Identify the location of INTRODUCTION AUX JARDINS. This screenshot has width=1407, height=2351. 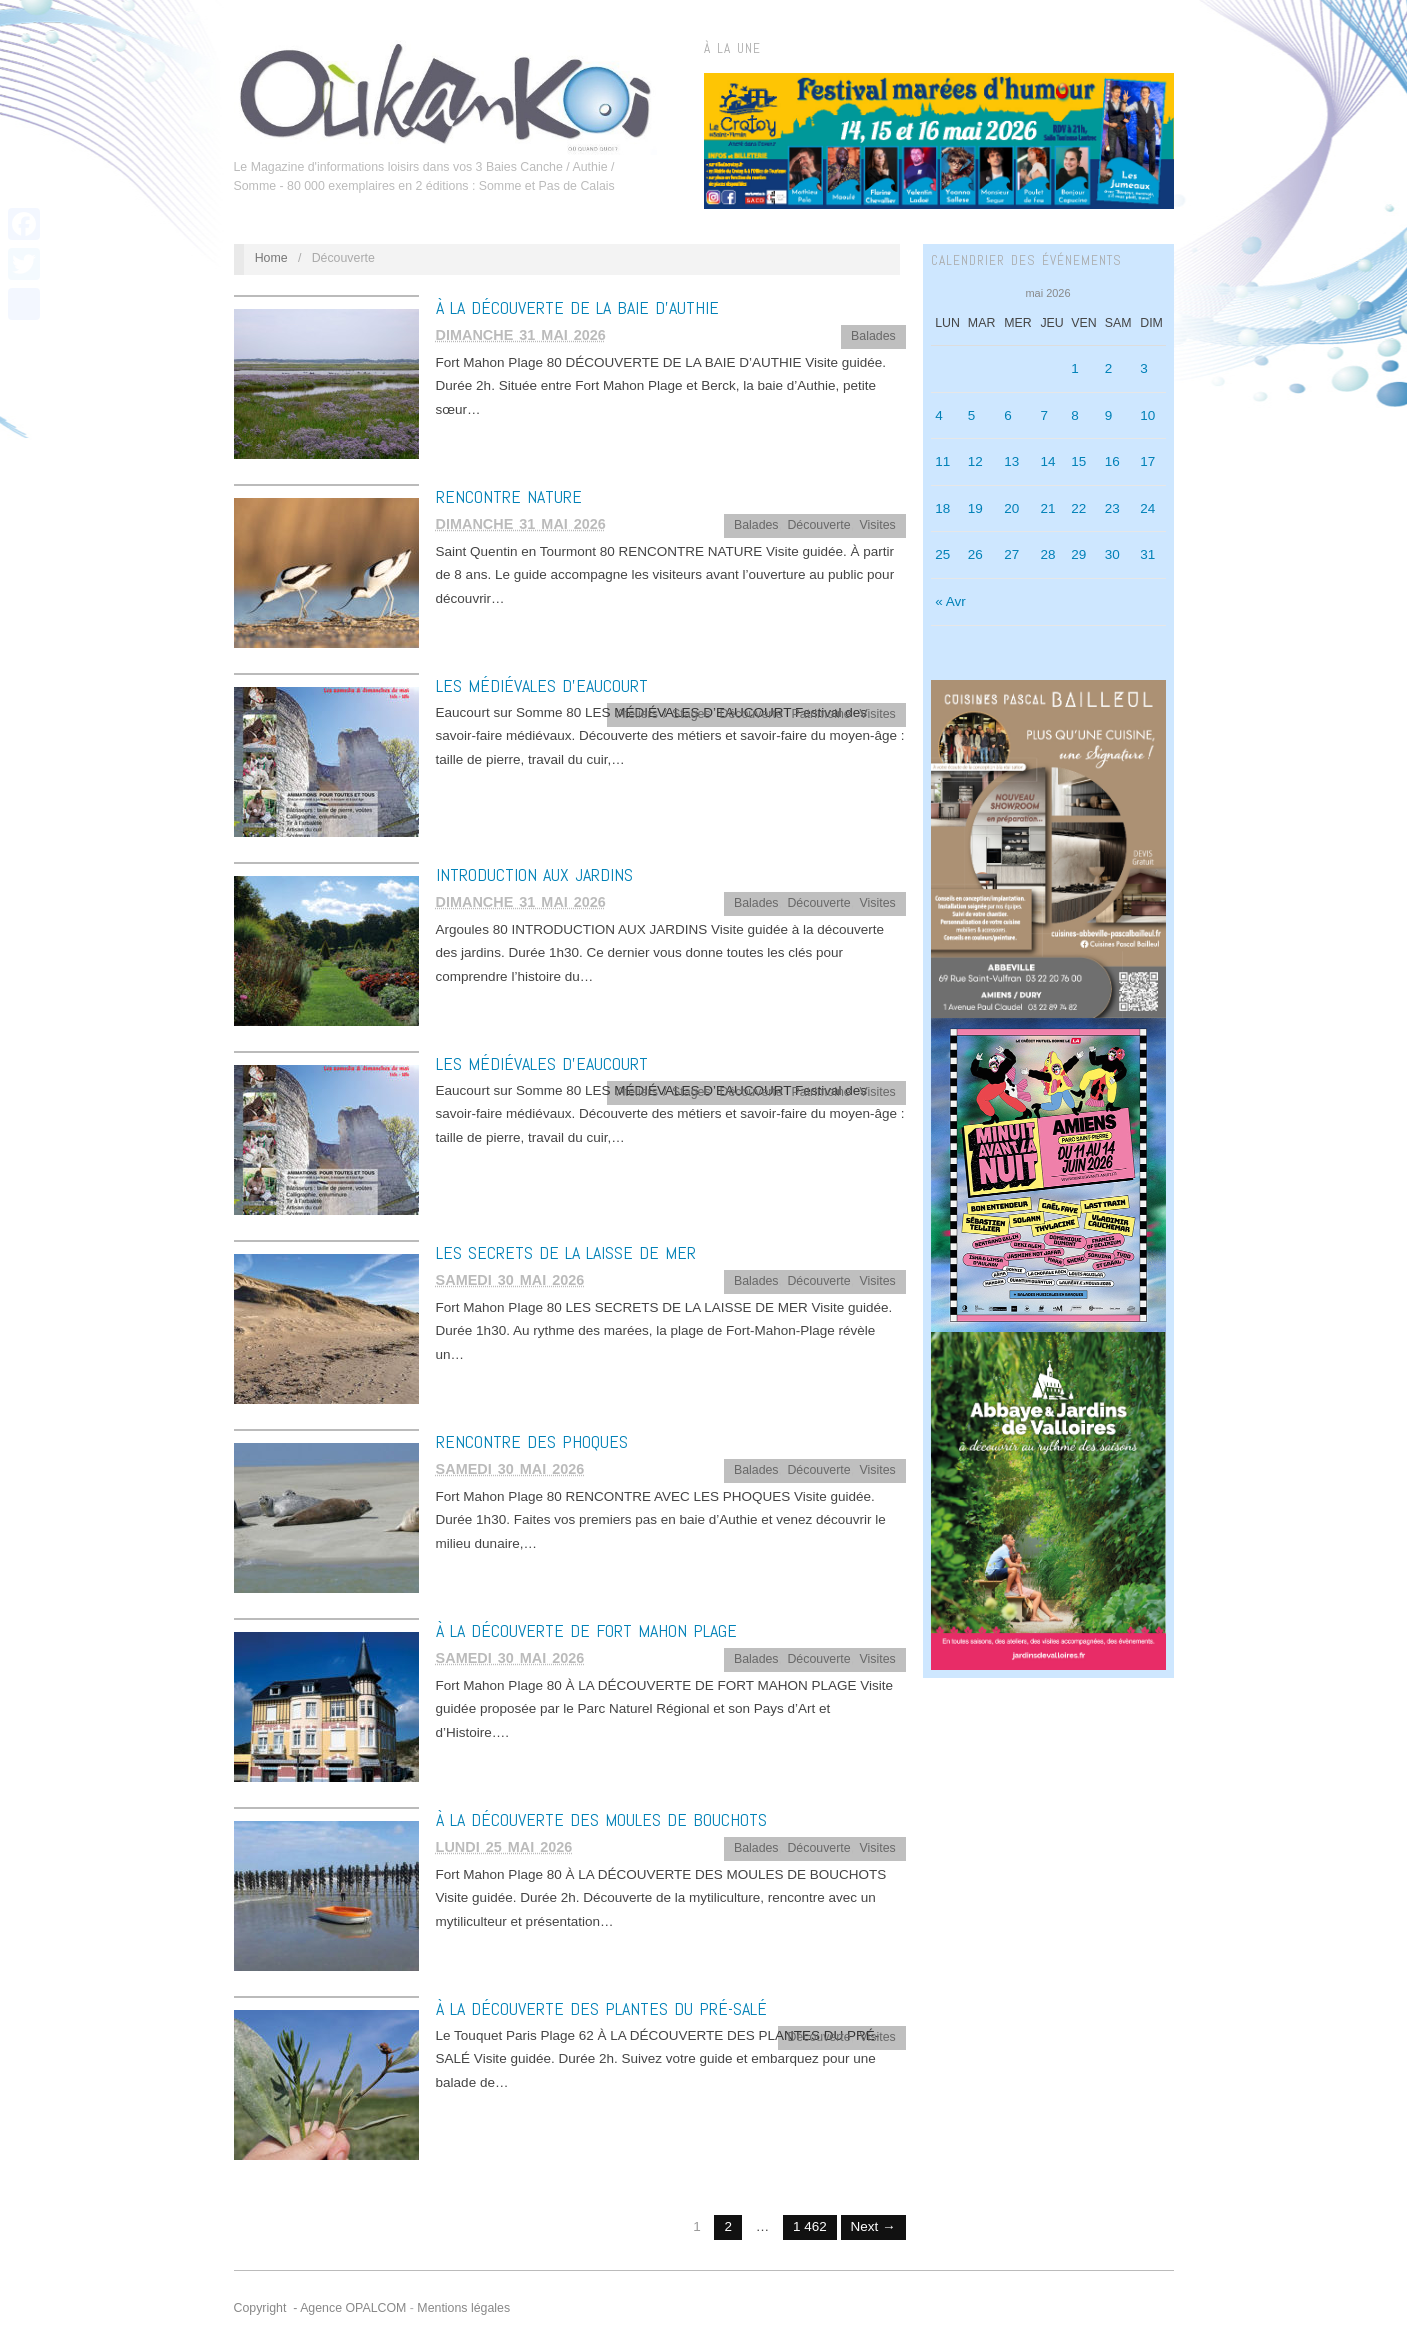
(534, 874).